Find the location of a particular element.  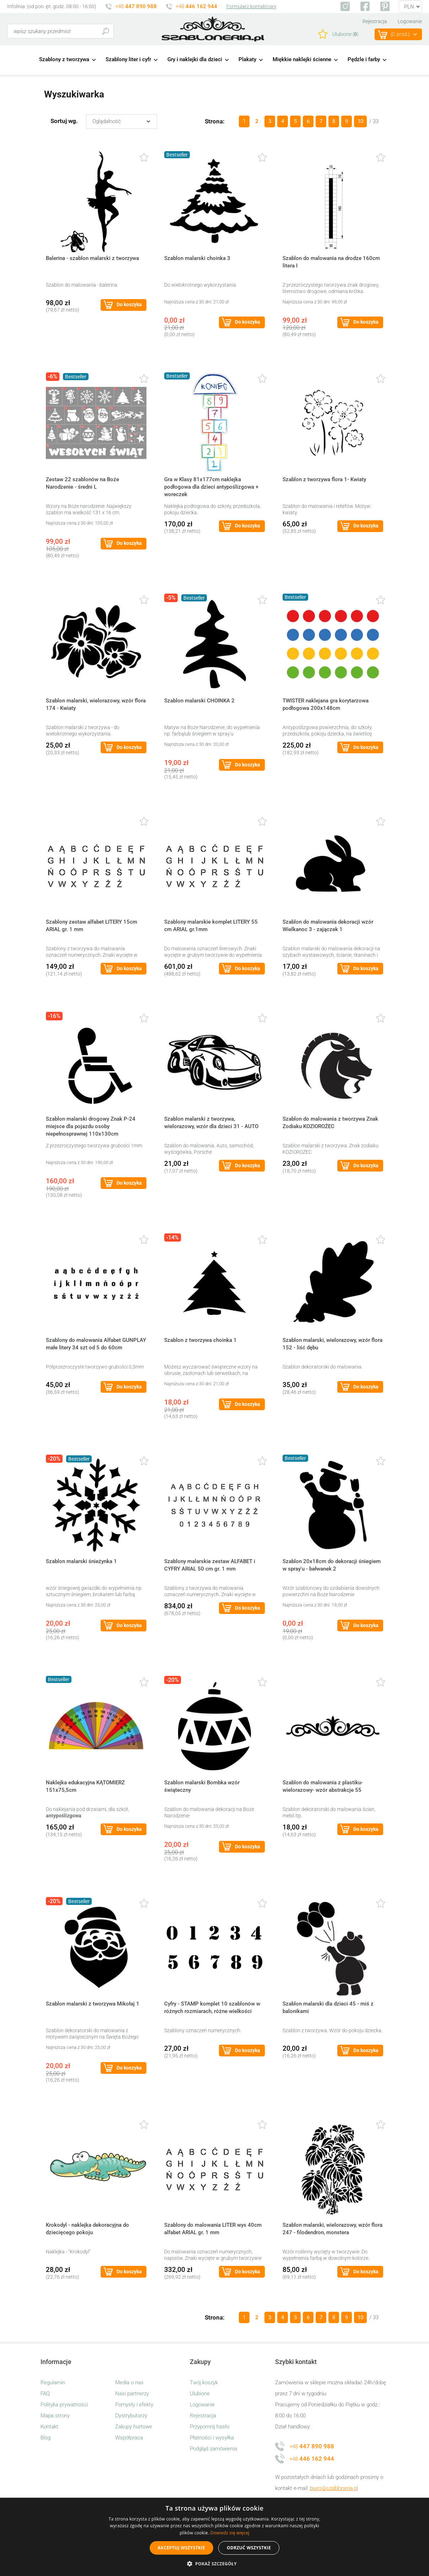

Mapa strony is located at coordinates (55, 2415).